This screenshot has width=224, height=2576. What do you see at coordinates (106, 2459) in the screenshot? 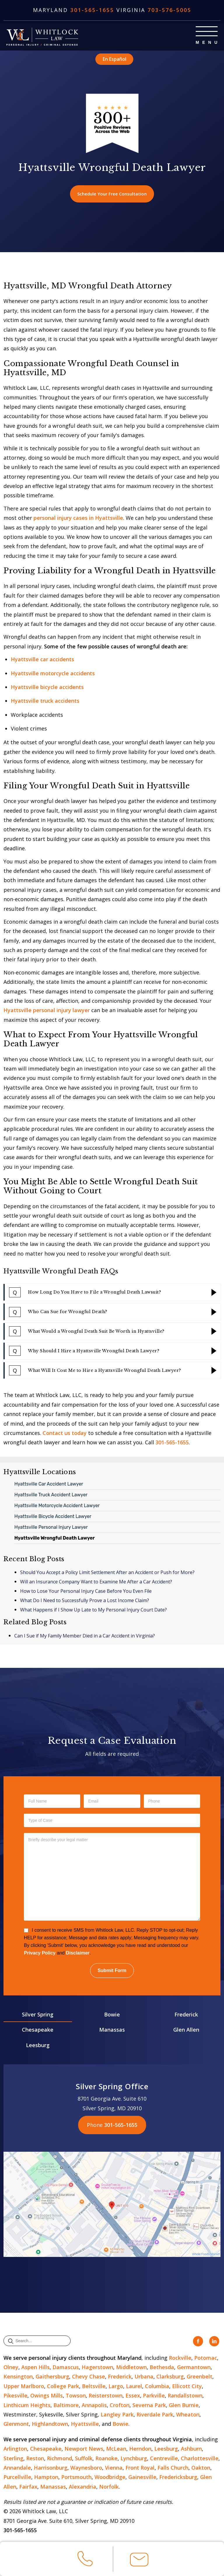
I see `Roanoke` at bounding box center [106, 2459].